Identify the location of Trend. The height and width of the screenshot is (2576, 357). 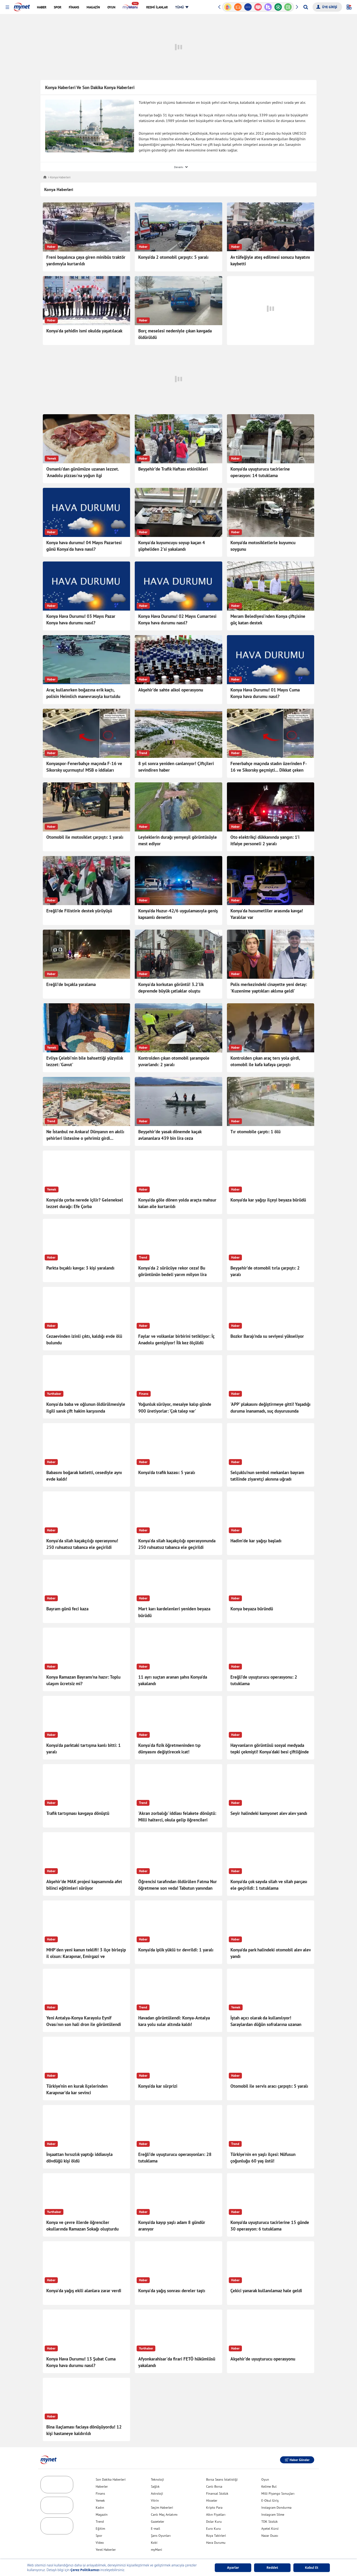
(100, 2505).